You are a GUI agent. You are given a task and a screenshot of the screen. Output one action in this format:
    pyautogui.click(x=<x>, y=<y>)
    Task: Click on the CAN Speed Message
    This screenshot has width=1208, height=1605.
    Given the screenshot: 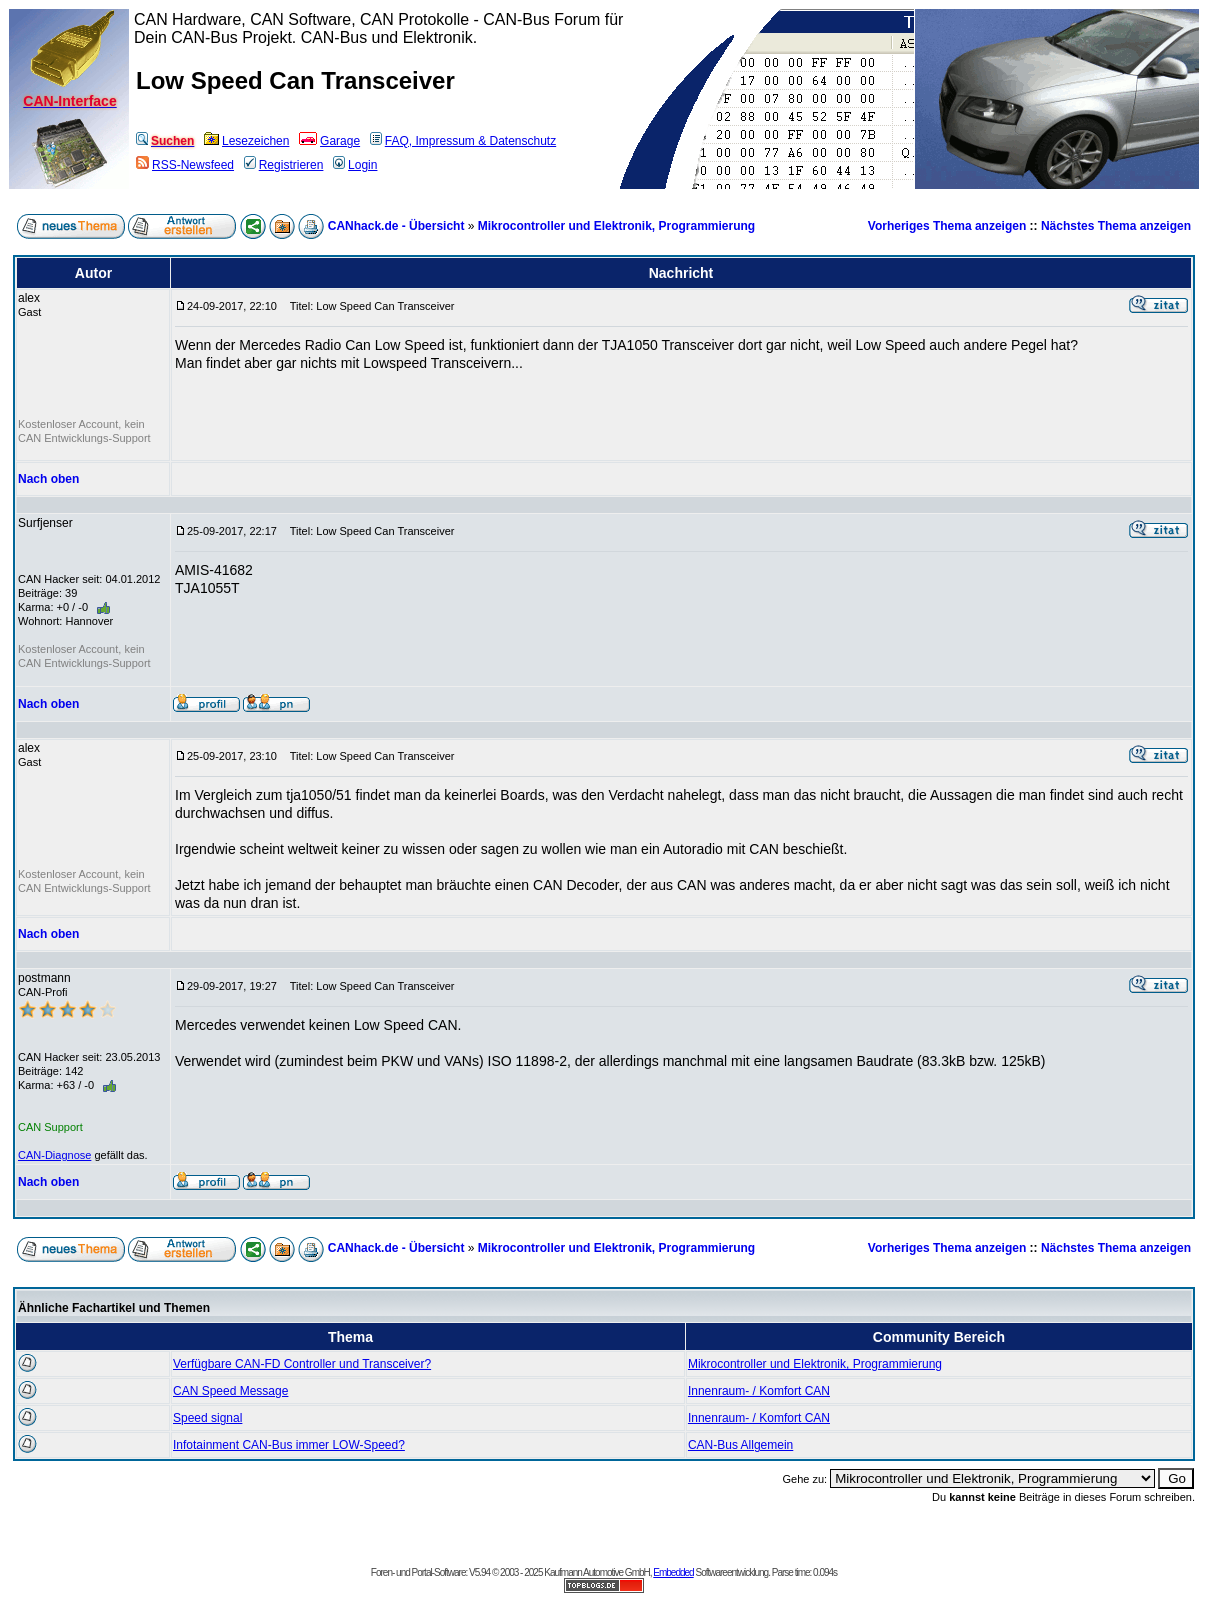 What is the action you would take?
    pyautogui.click(x=230, y=1391)
    